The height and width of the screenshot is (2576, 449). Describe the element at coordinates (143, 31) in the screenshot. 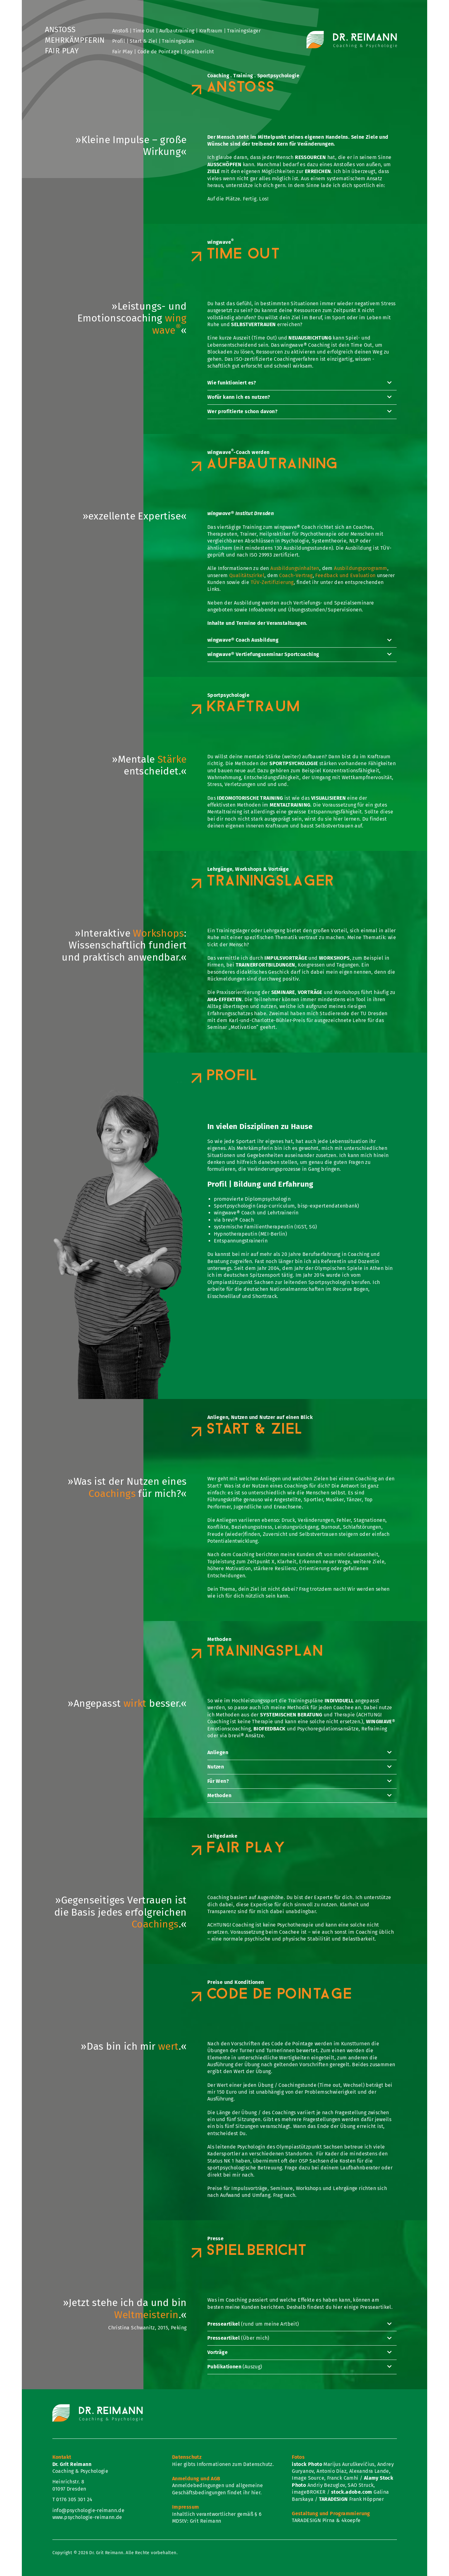

I see `Time Out` at that location.